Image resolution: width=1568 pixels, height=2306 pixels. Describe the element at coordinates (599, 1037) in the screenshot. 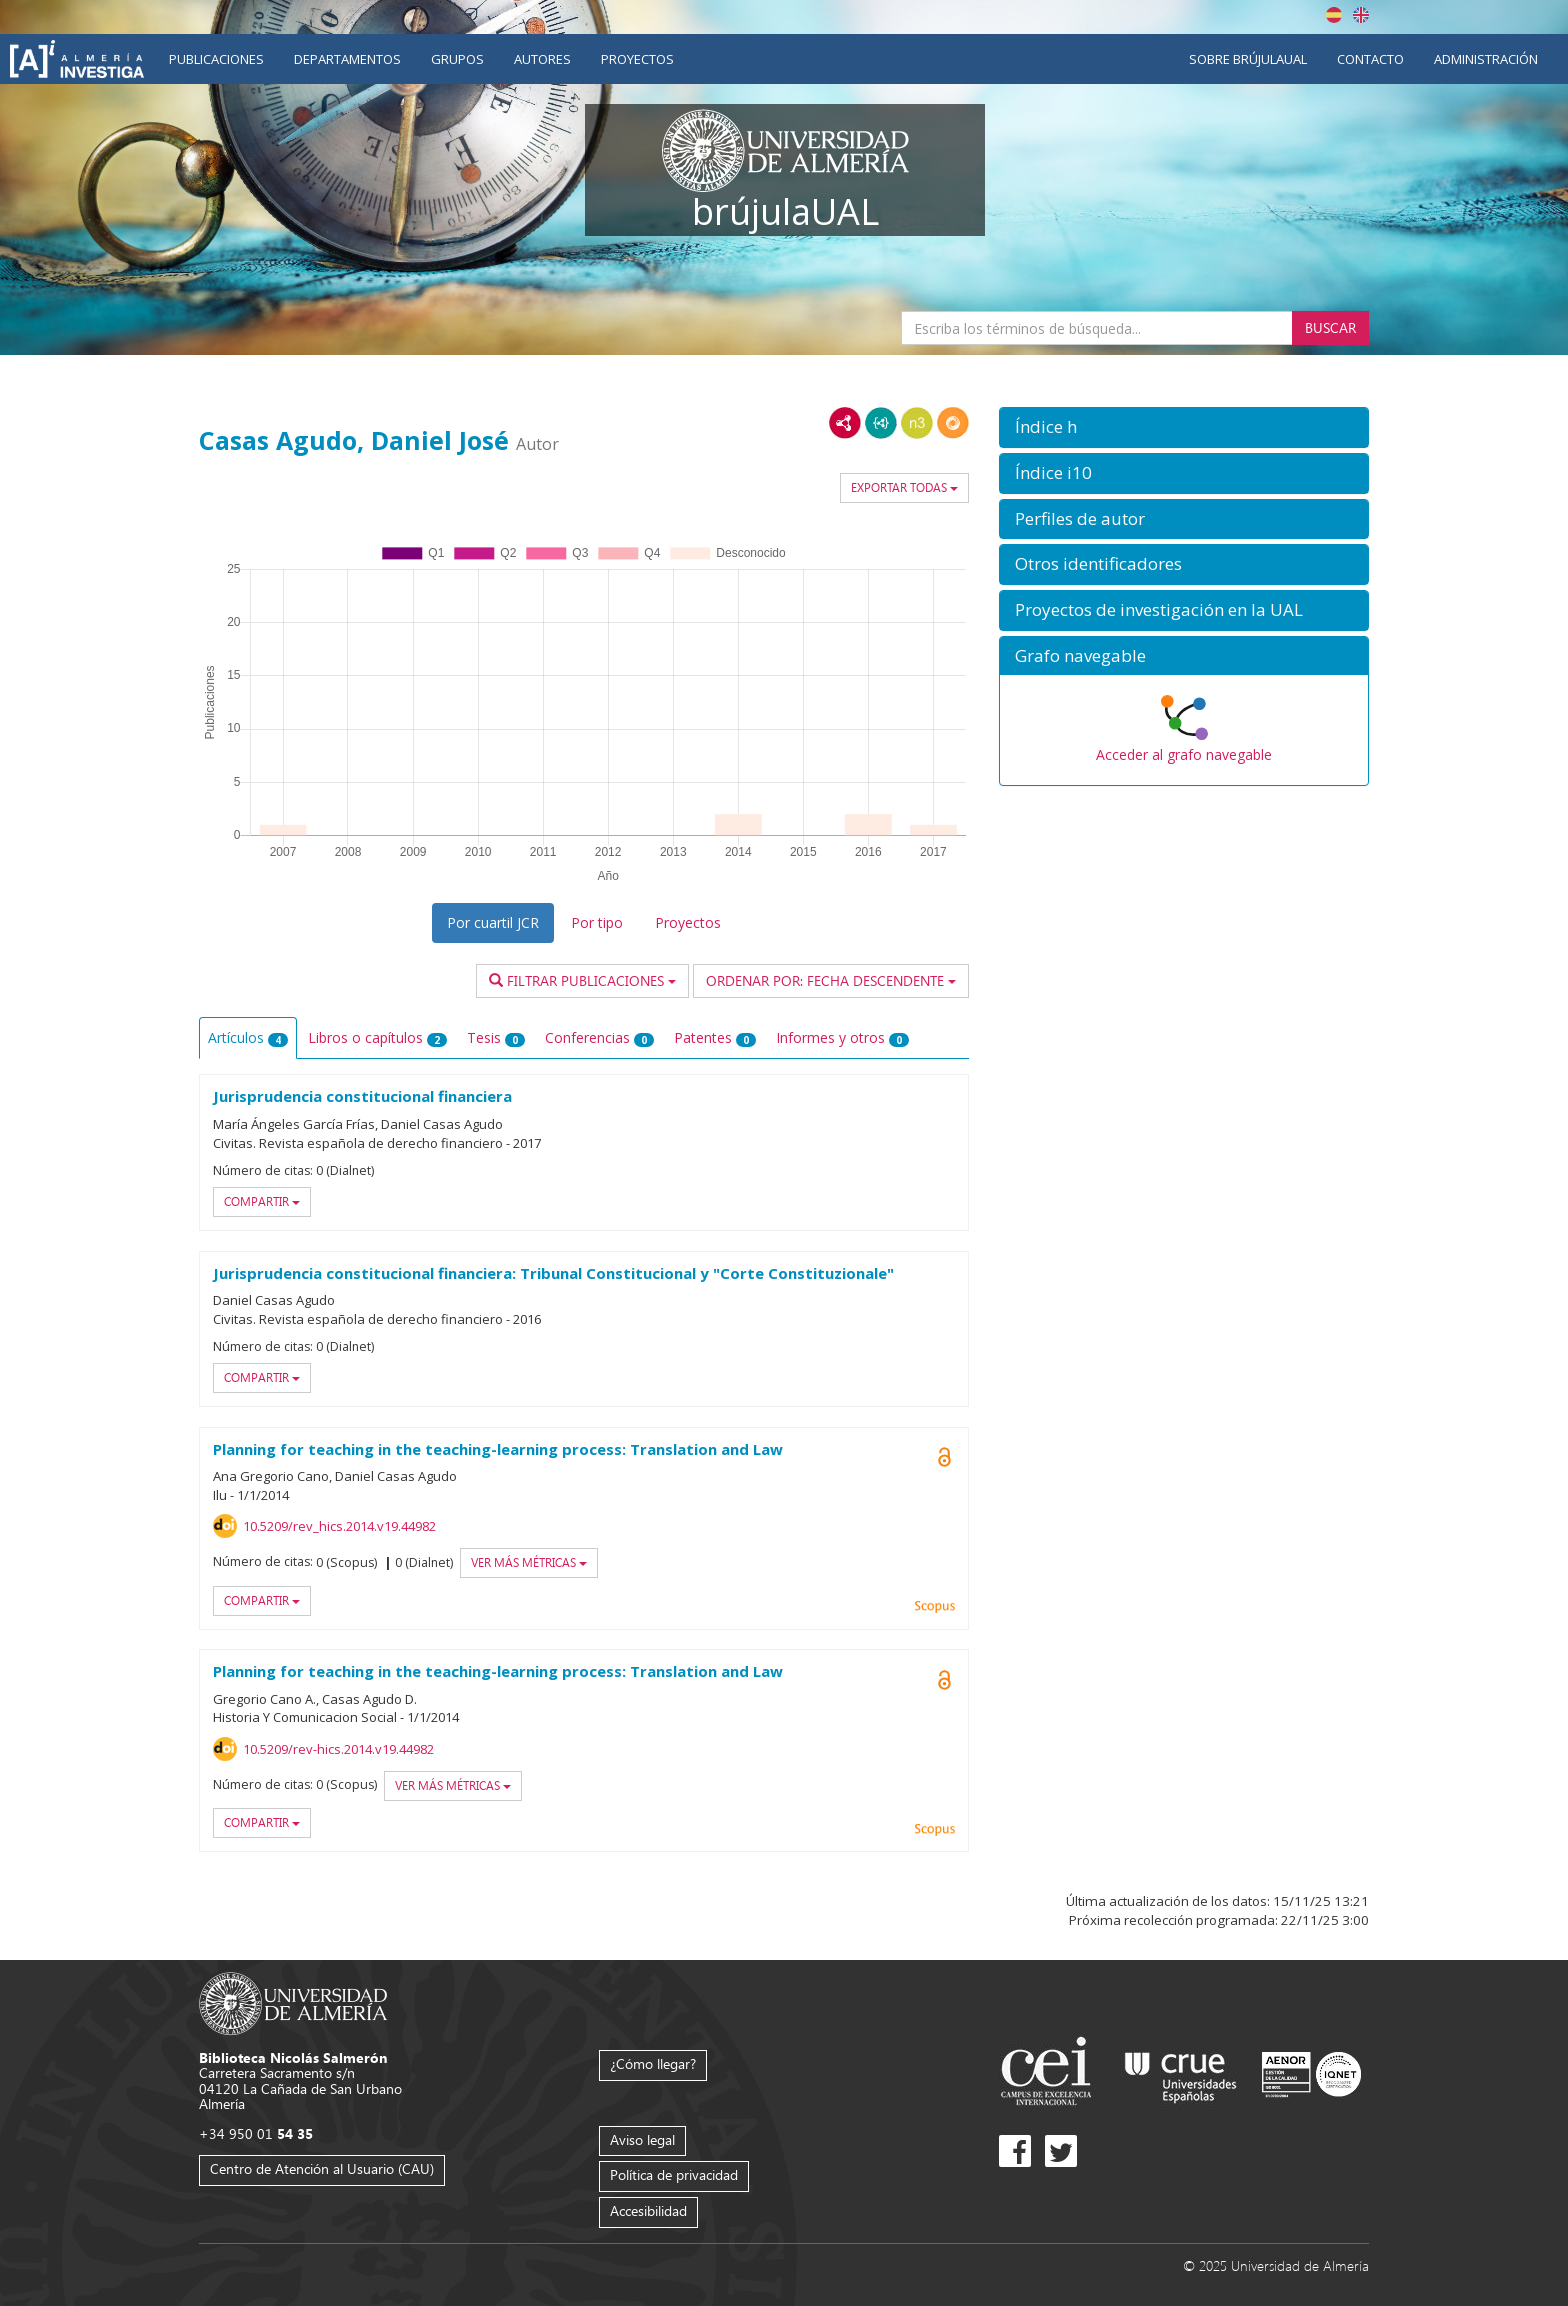

I see `Conferencias [tab]` at that location.